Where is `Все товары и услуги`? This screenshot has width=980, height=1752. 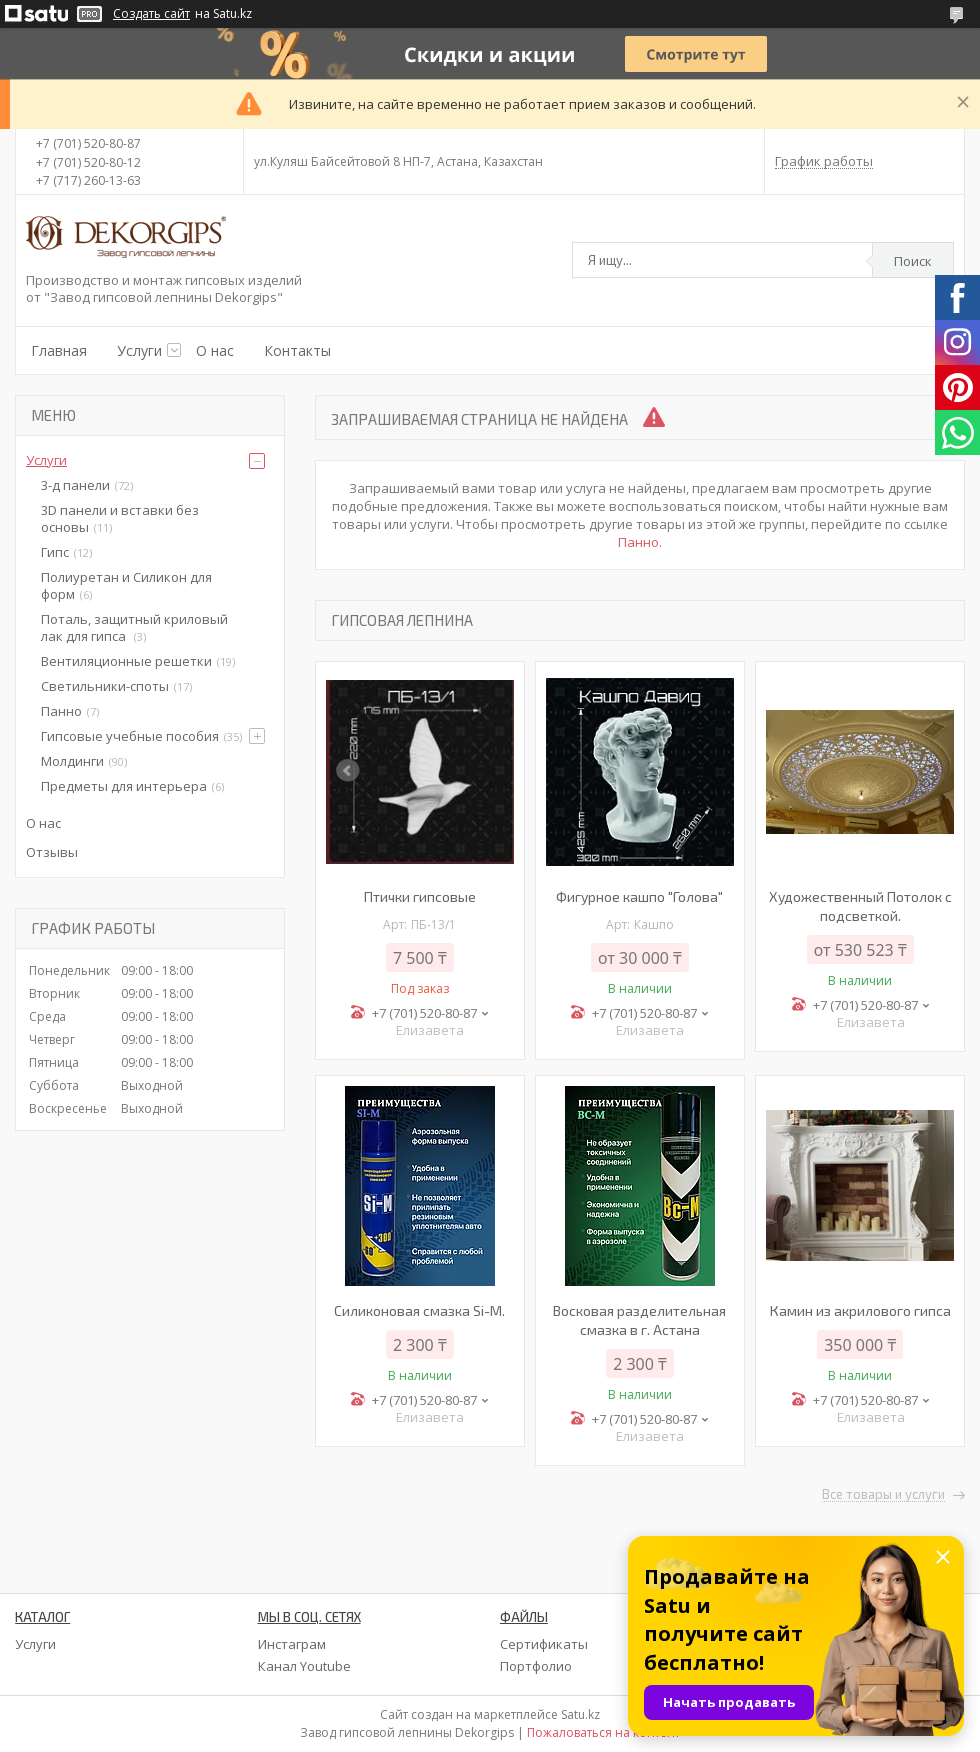 Все товары и услуги is located at coordinates (883, 1495).